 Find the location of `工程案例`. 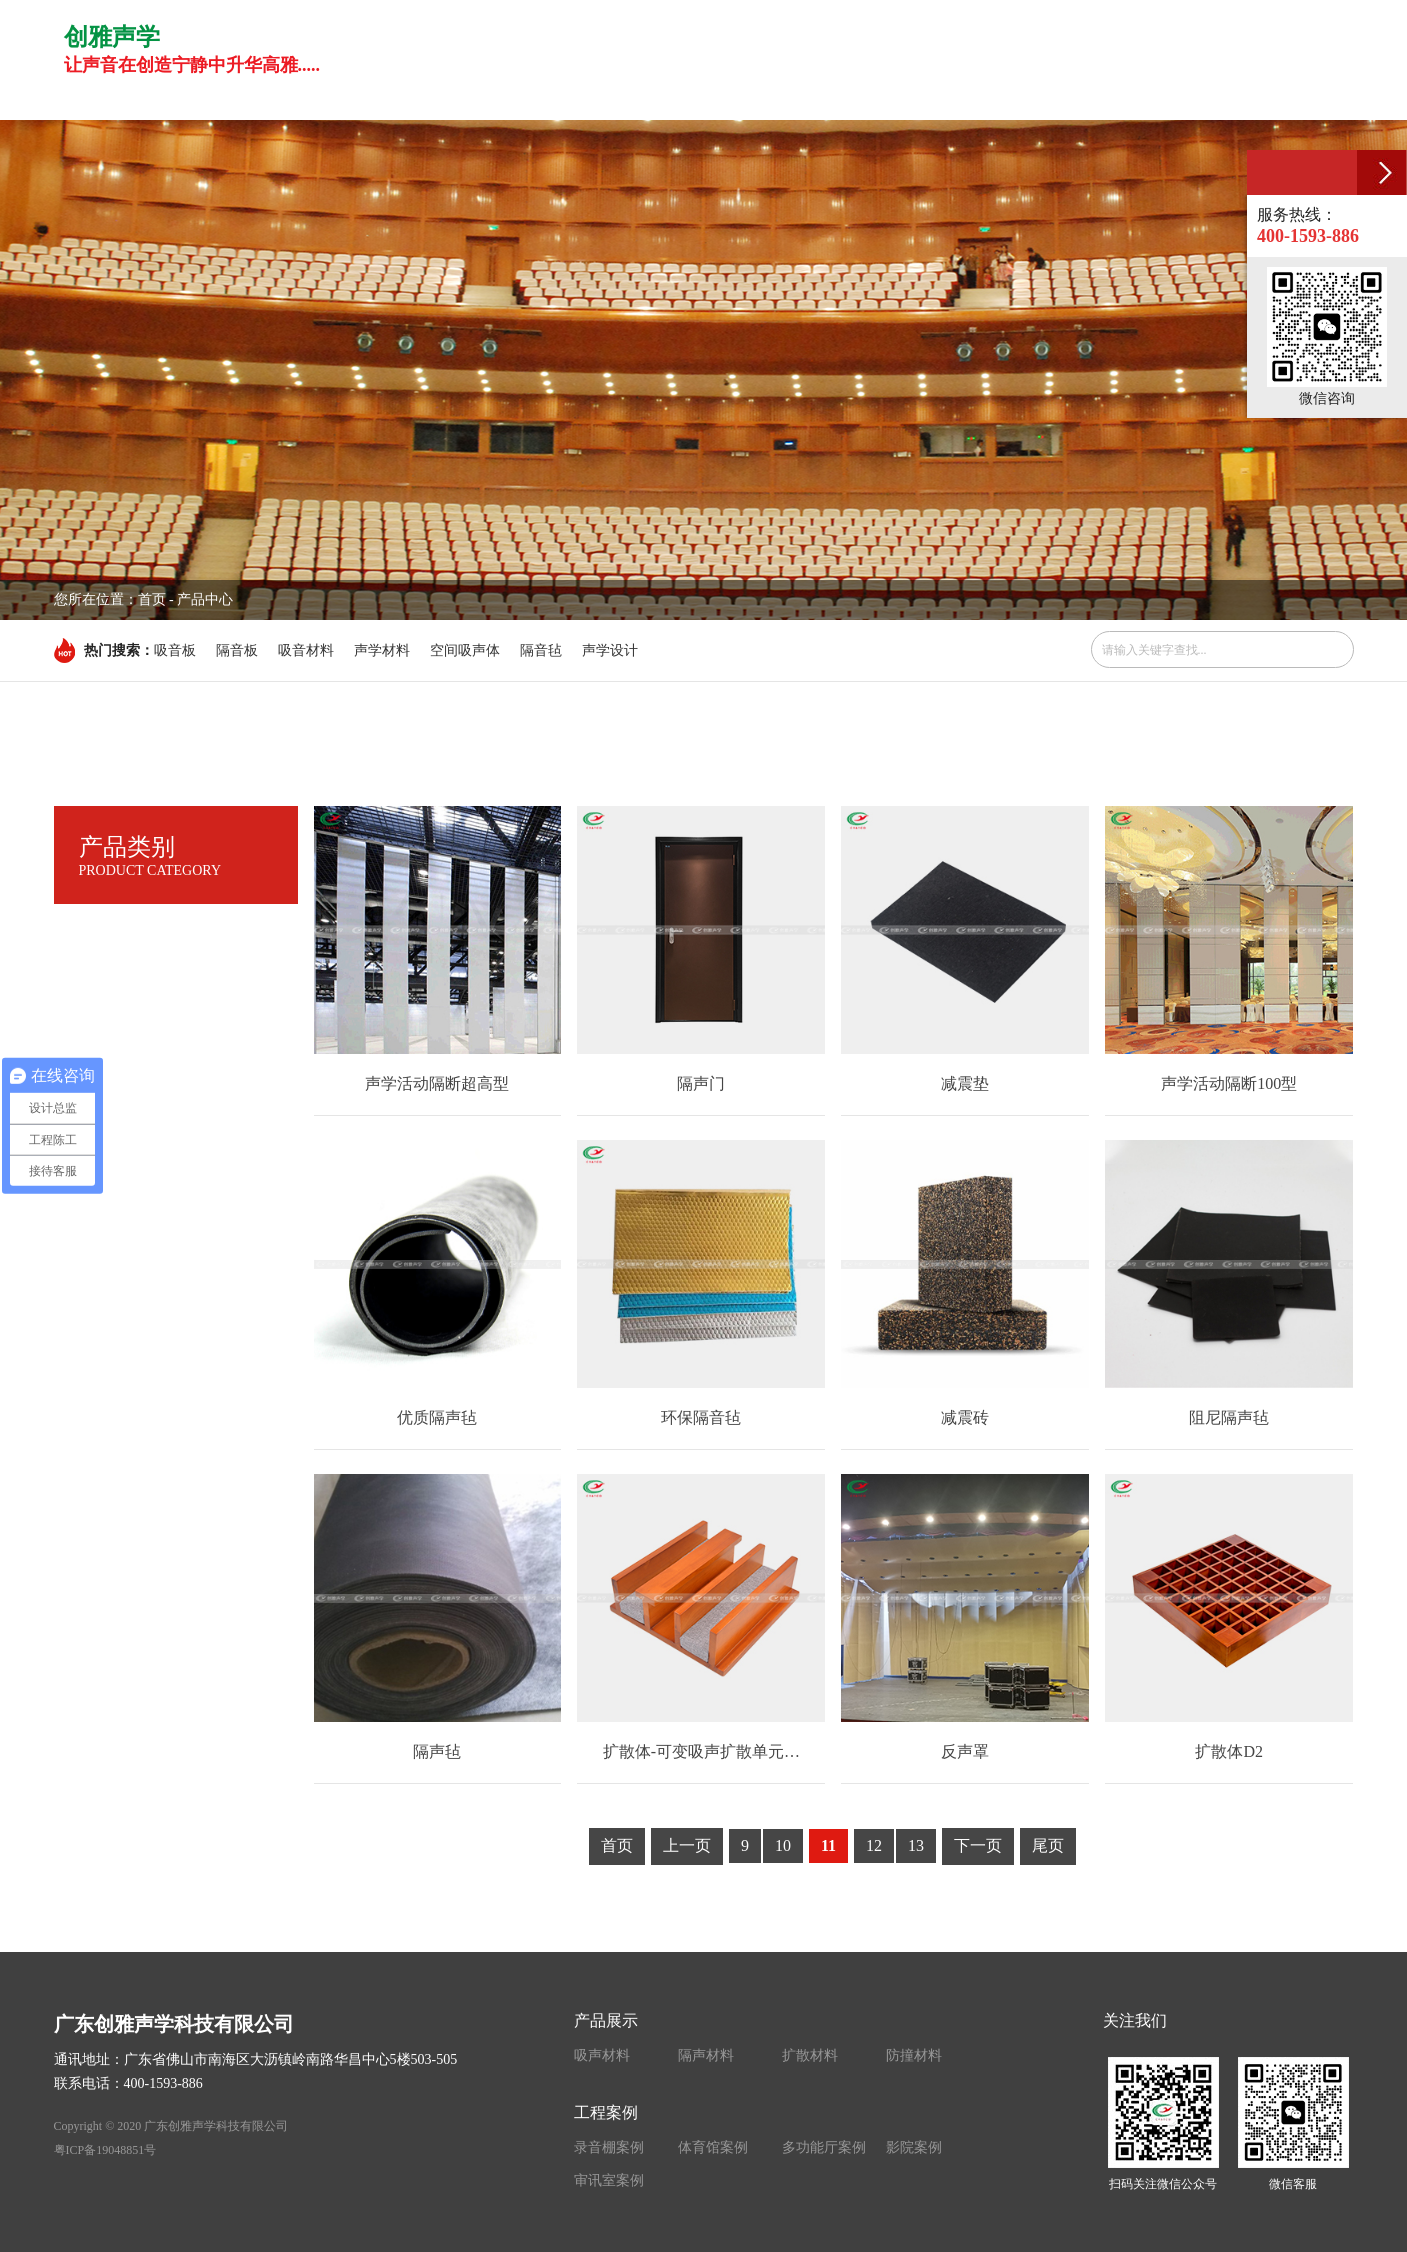

工程案例 is located at coordinates (606, 2112).